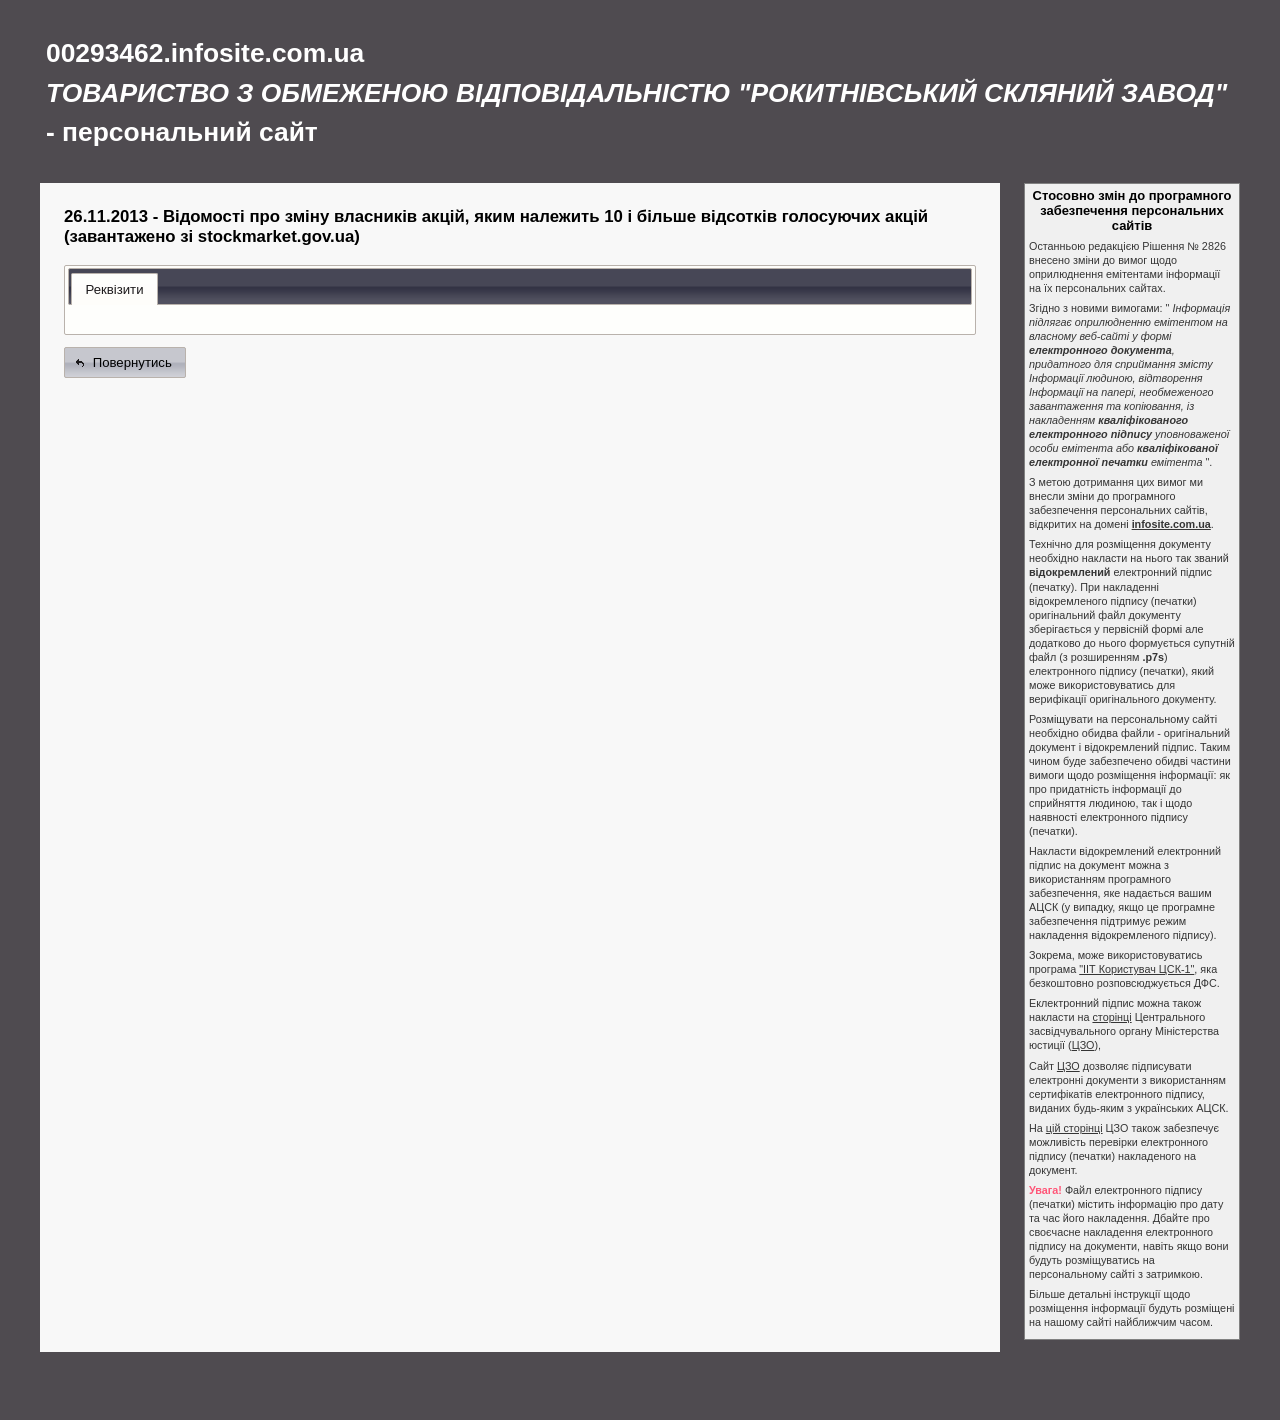 This screenshot has width=1280, height=1420. What do you see at coordinates (125, 362) in the screenshot?
I see `[button]` at bounding box center [125, 362].